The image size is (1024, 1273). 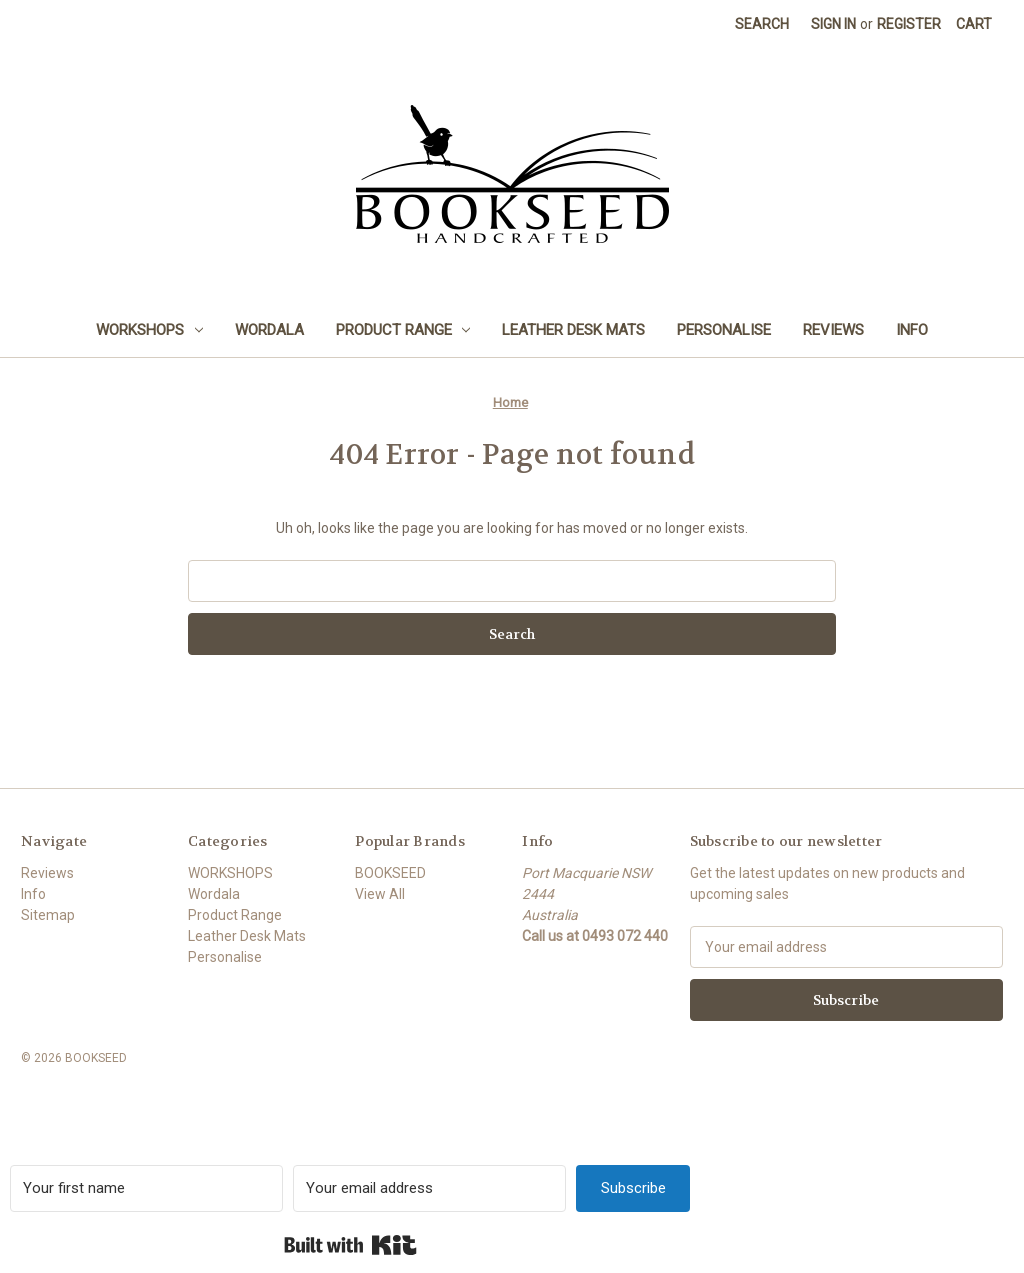 What do you see at coordinates (350, 1245) in the screenshot?
I see `Built with Kit` at bounding box center [350, 1245].